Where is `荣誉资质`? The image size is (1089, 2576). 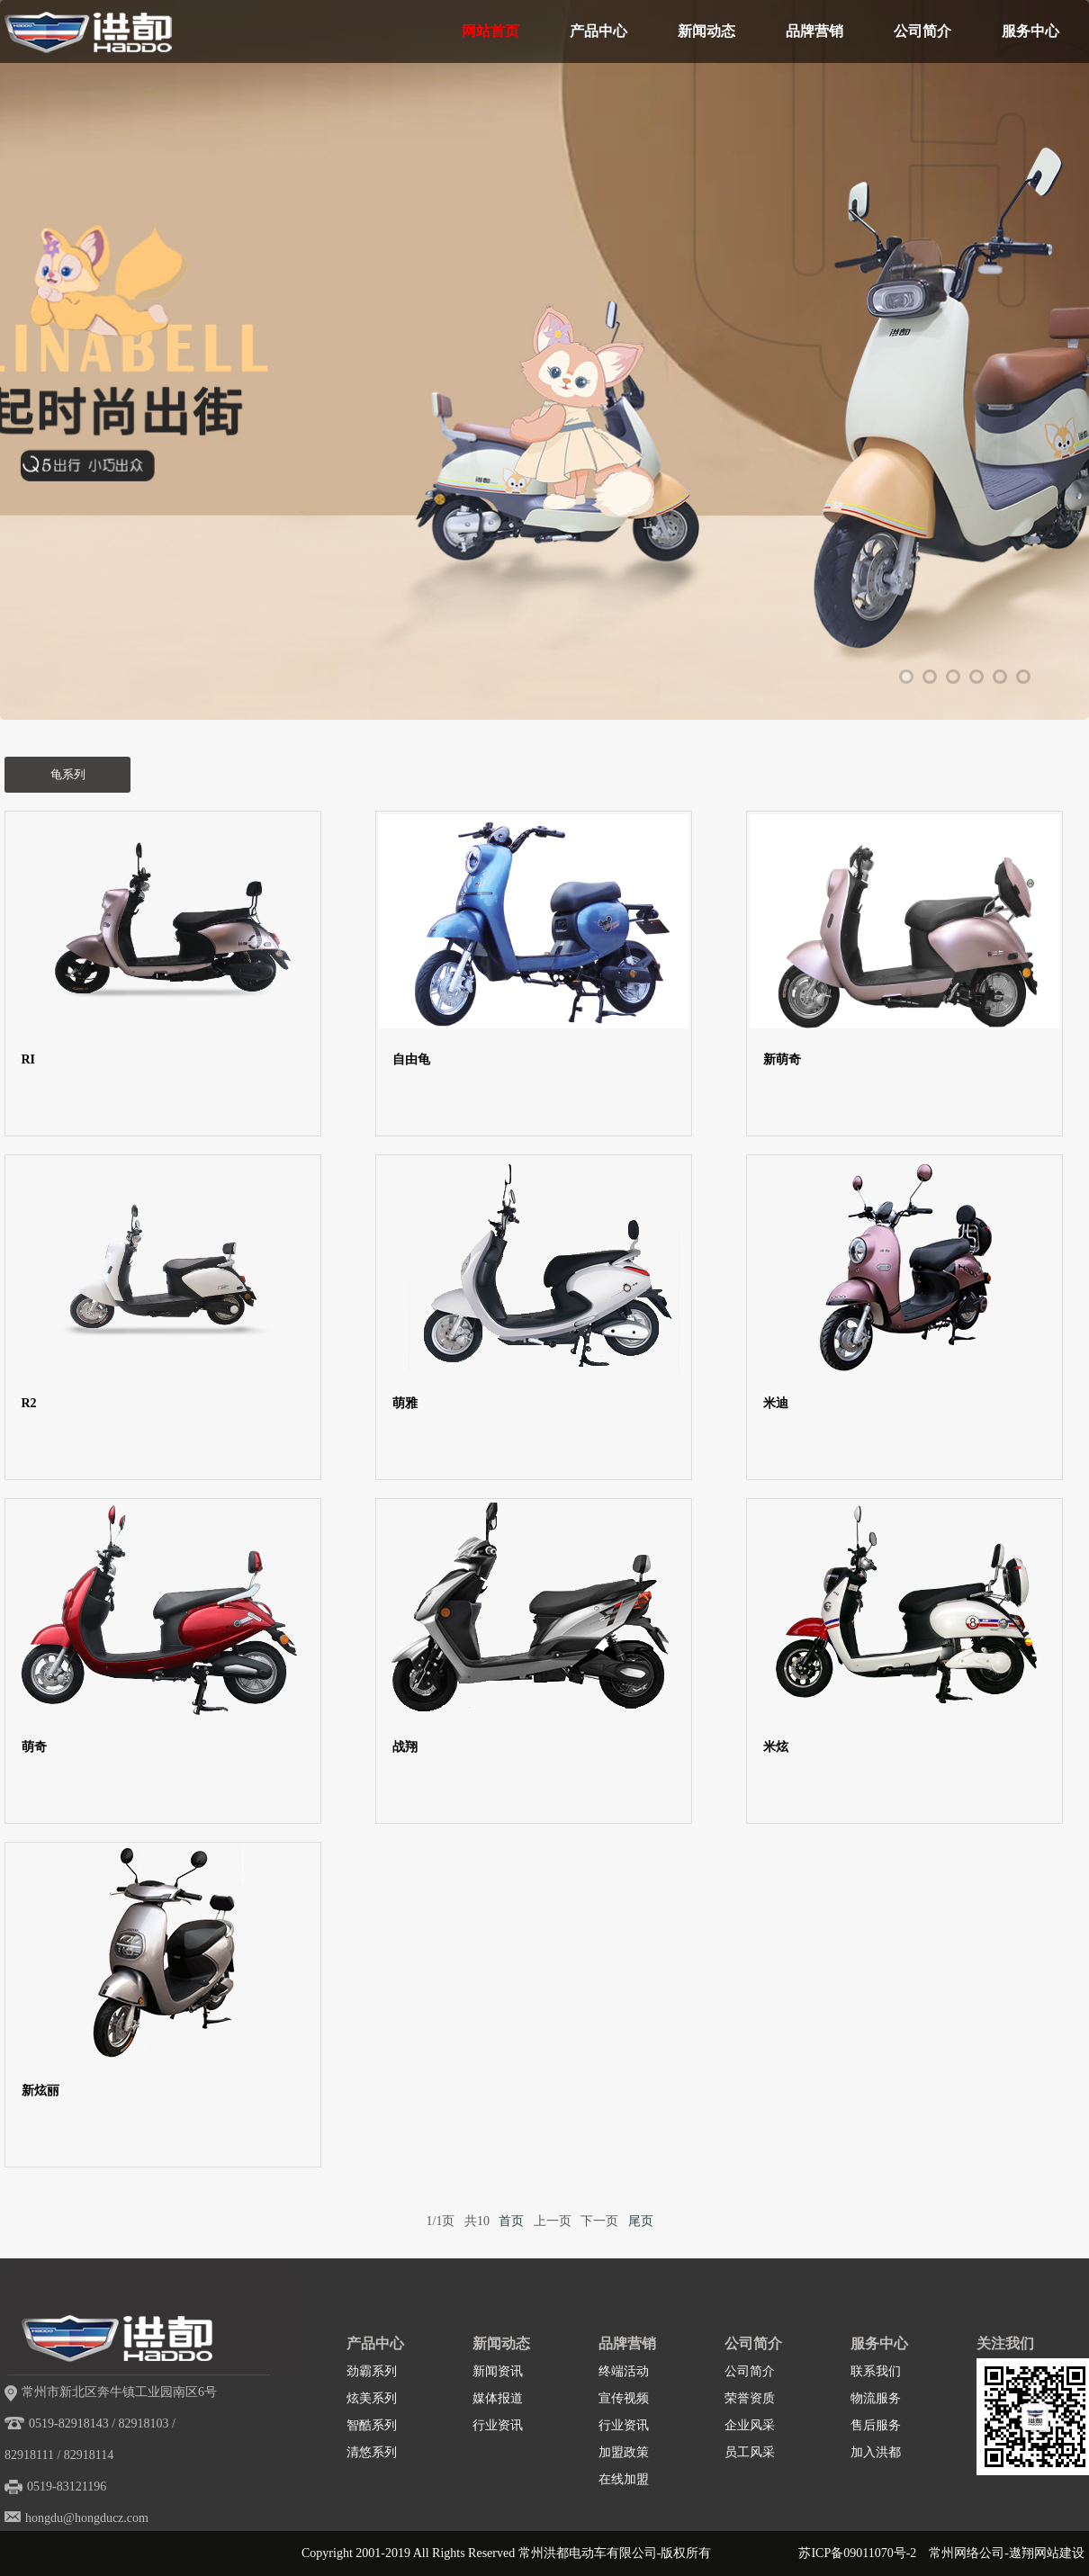
荣誉资质 is located at coordinates (749, 2398).